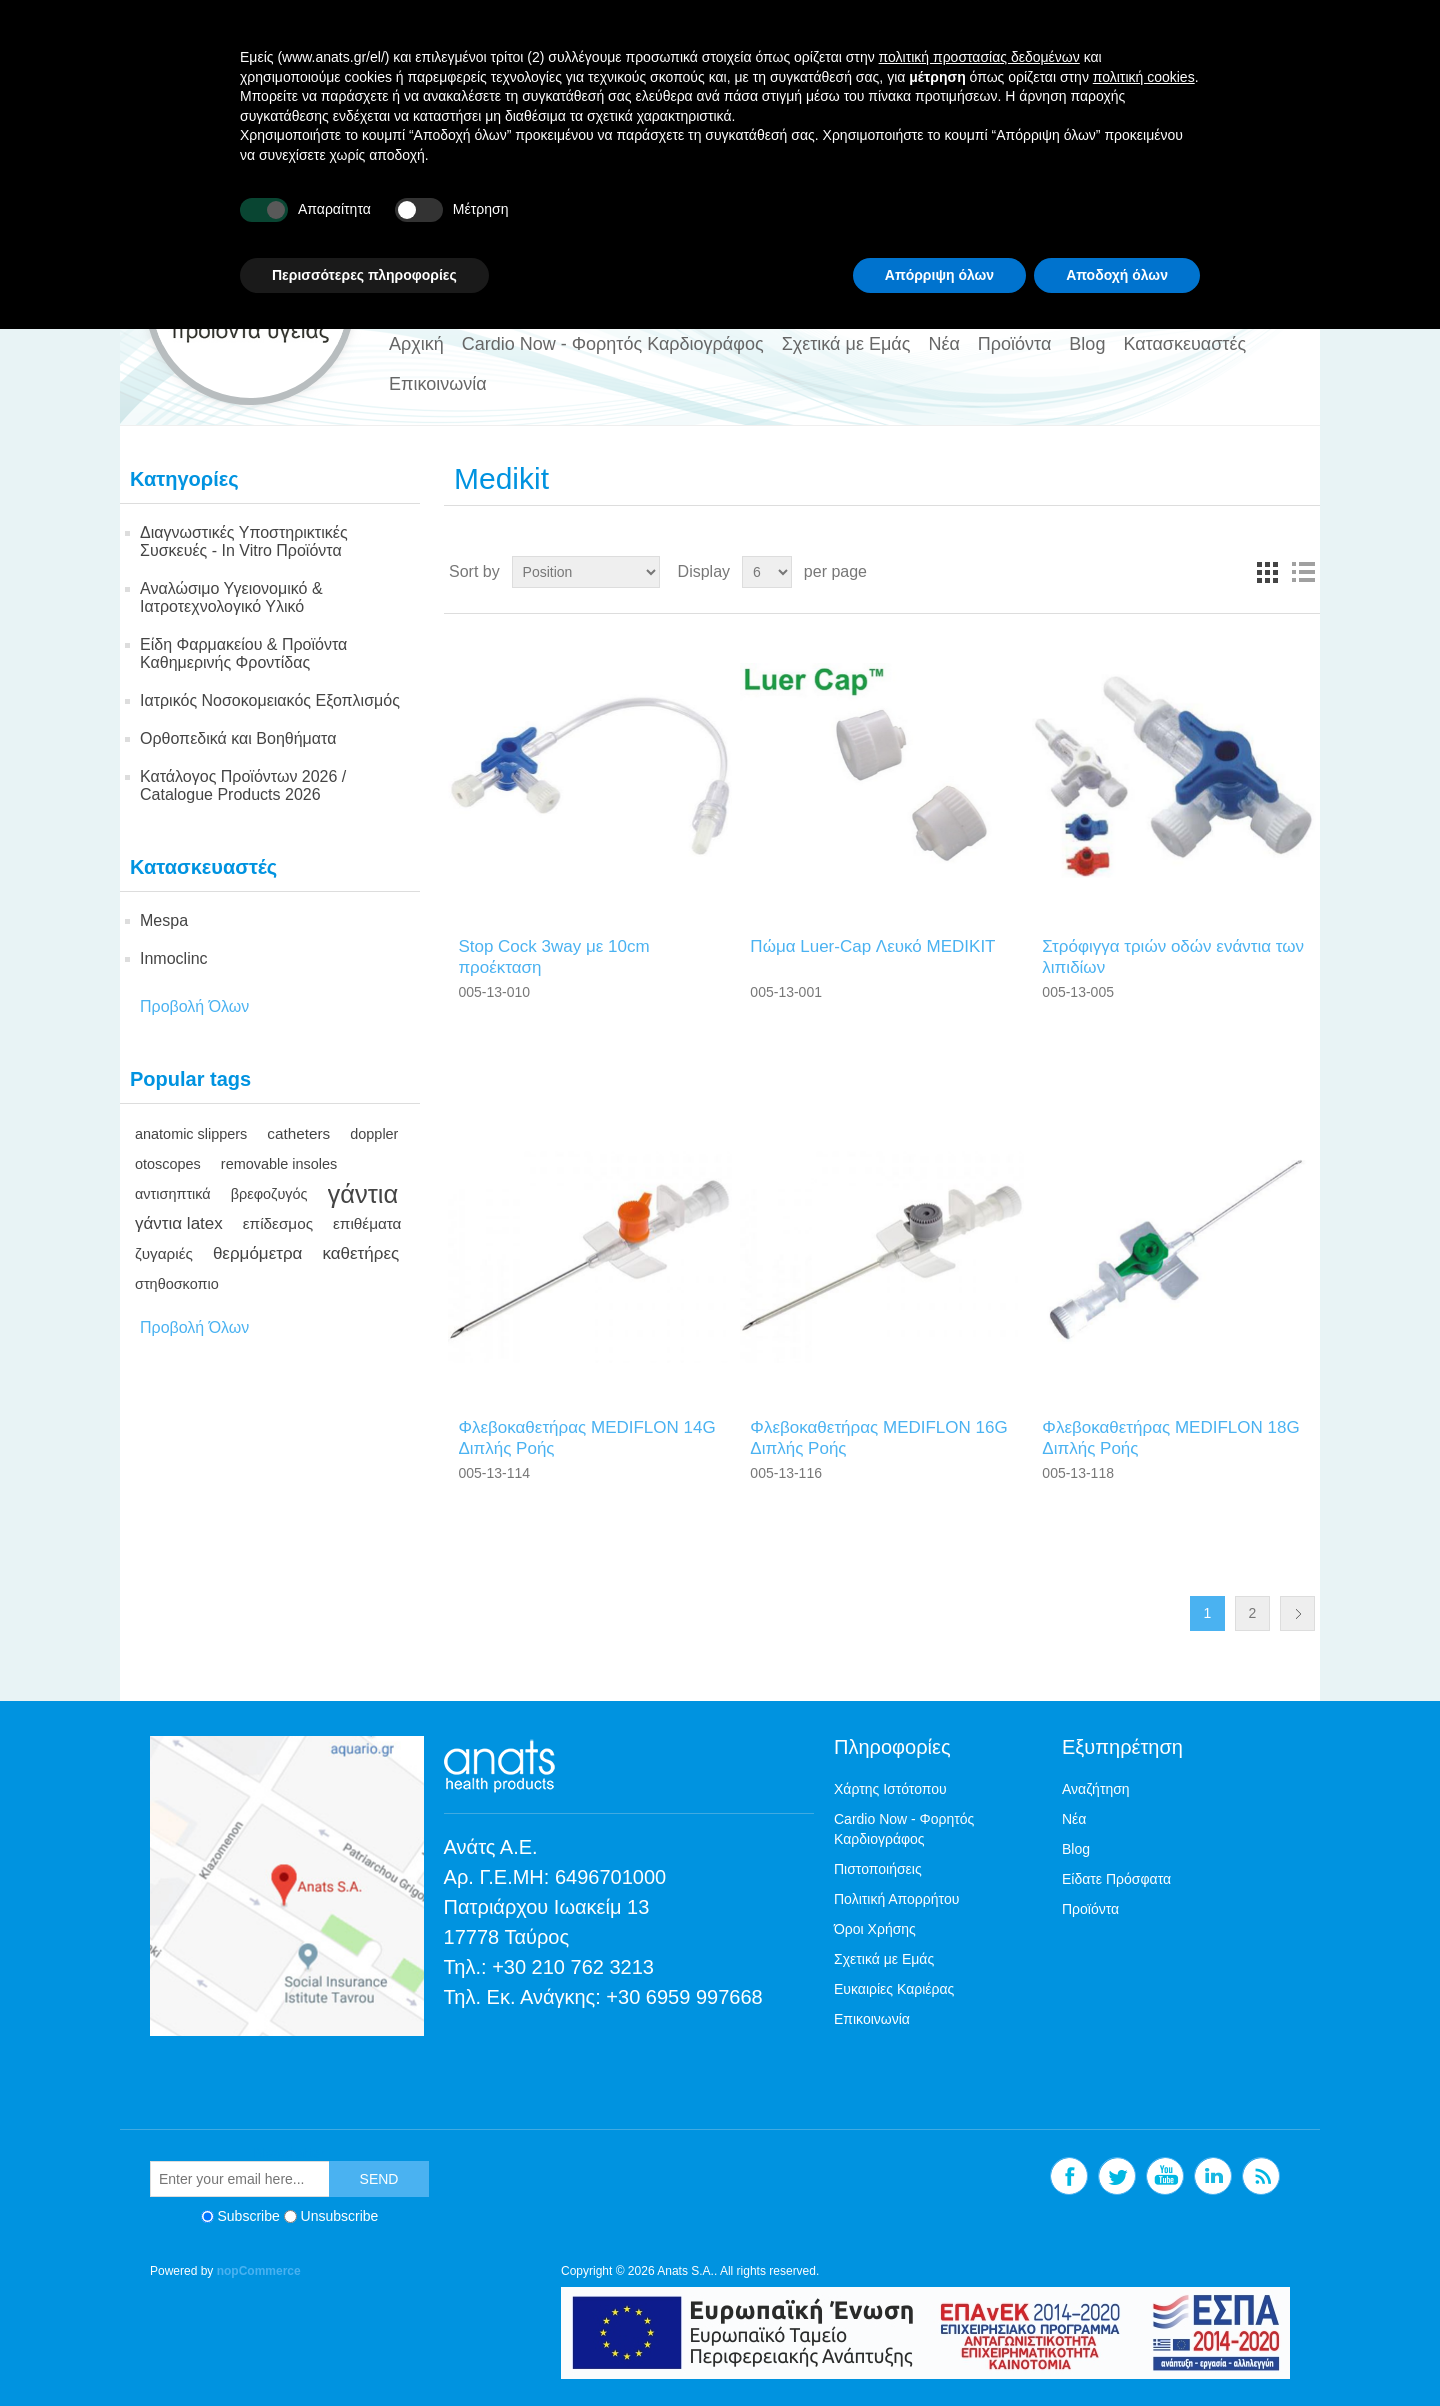  Describe the element at coordinates (160, 127) in the screenshot. I see `EN` at that location.